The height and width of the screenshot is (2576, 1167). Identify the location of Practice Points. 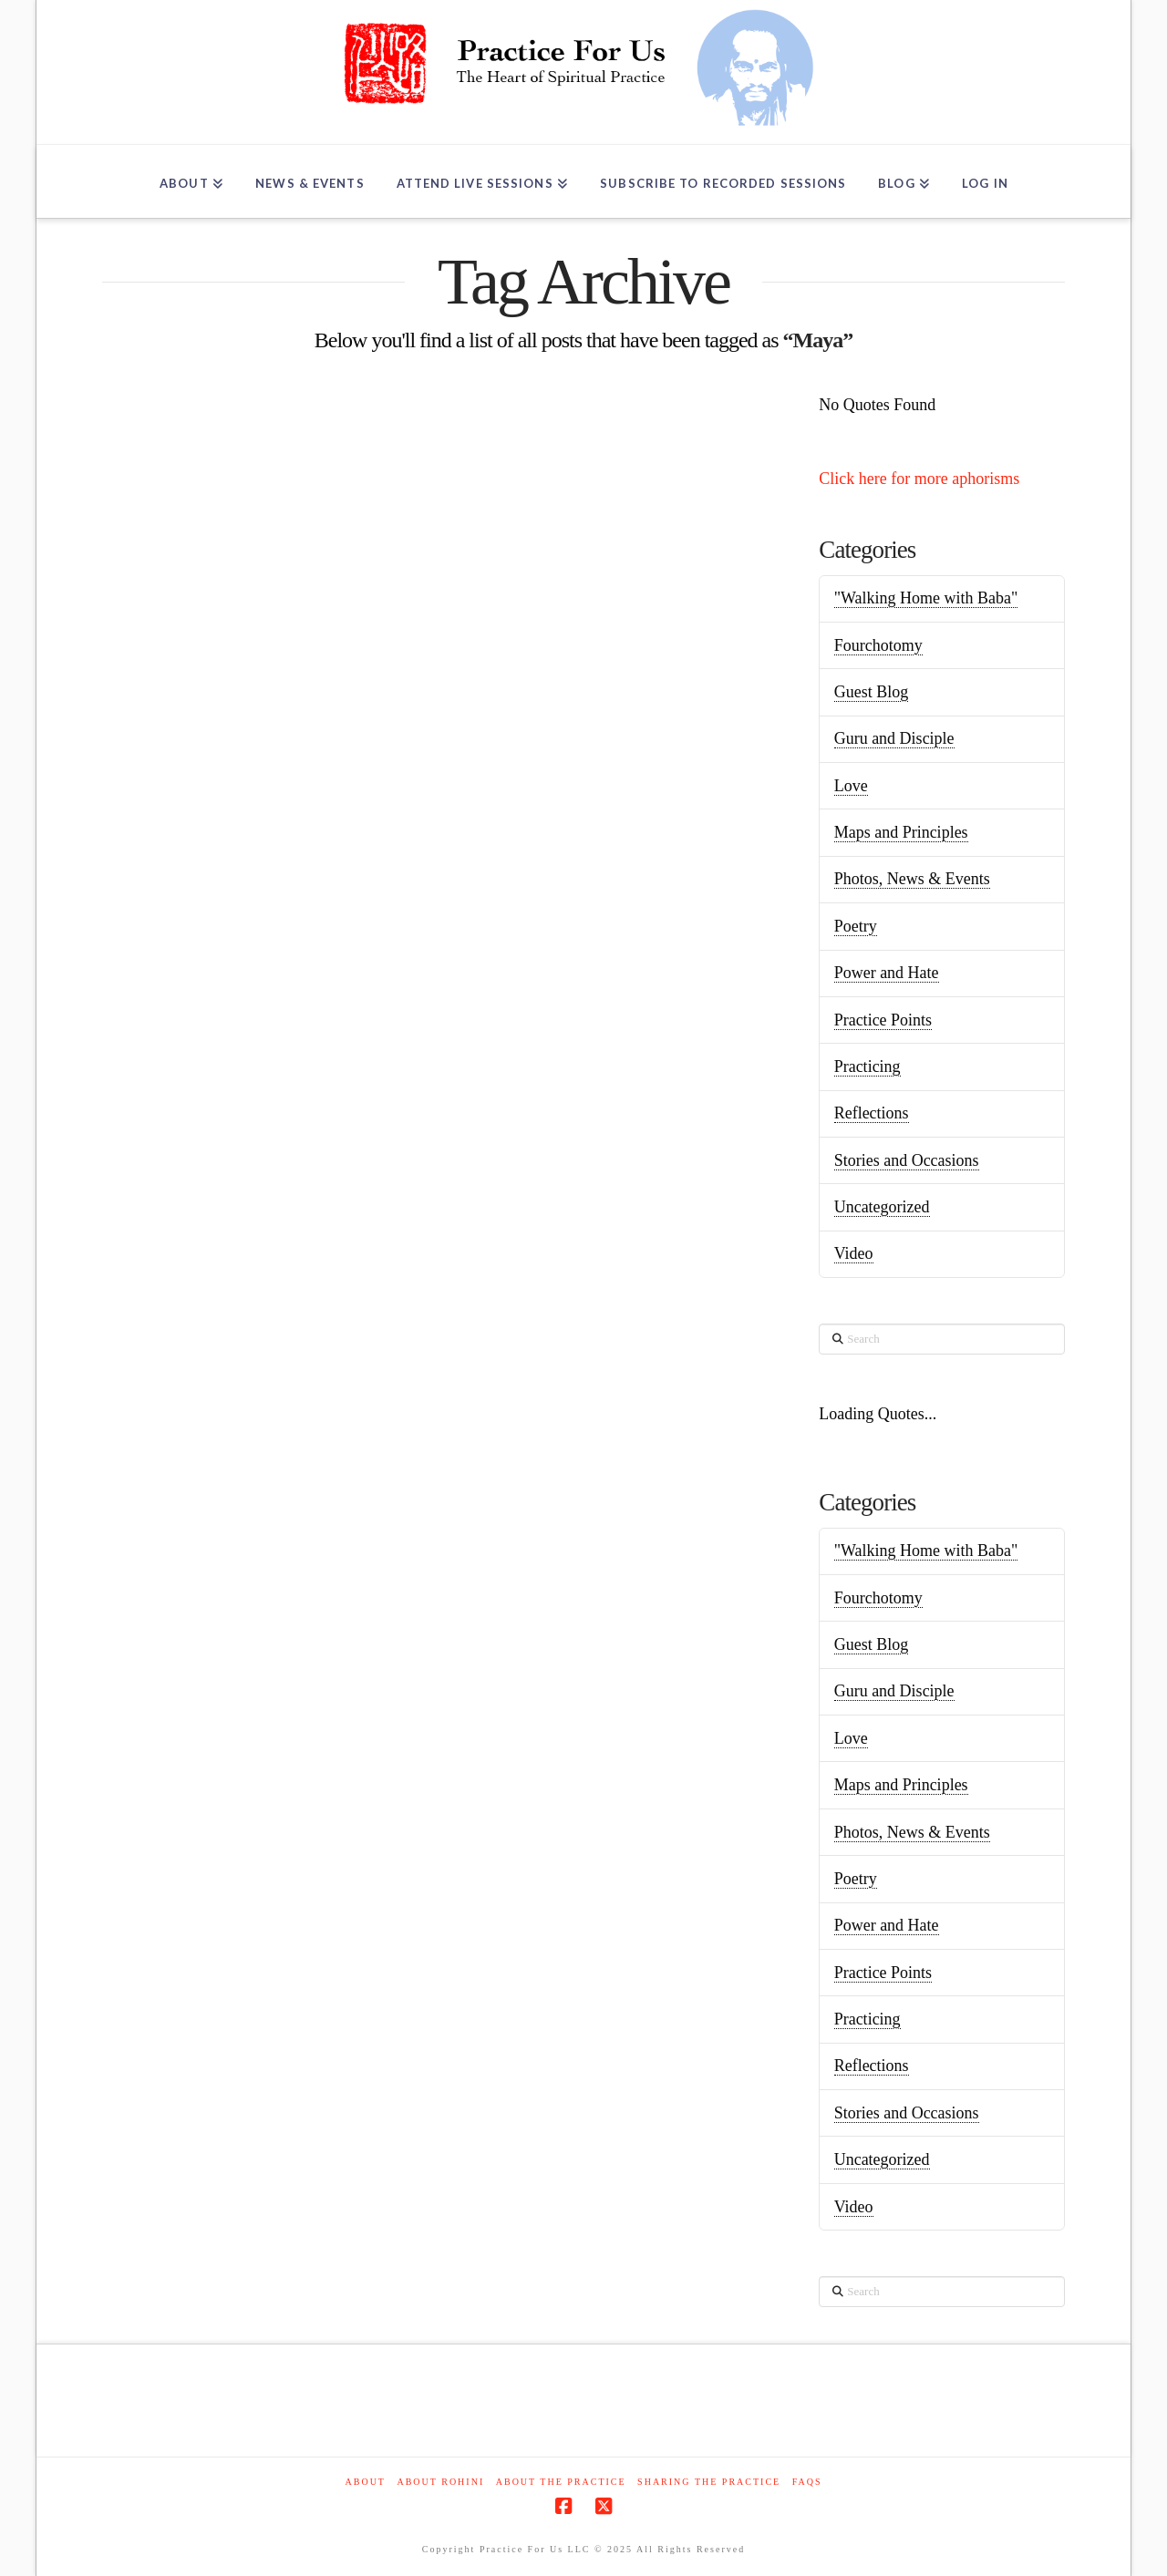
(883, 1020).